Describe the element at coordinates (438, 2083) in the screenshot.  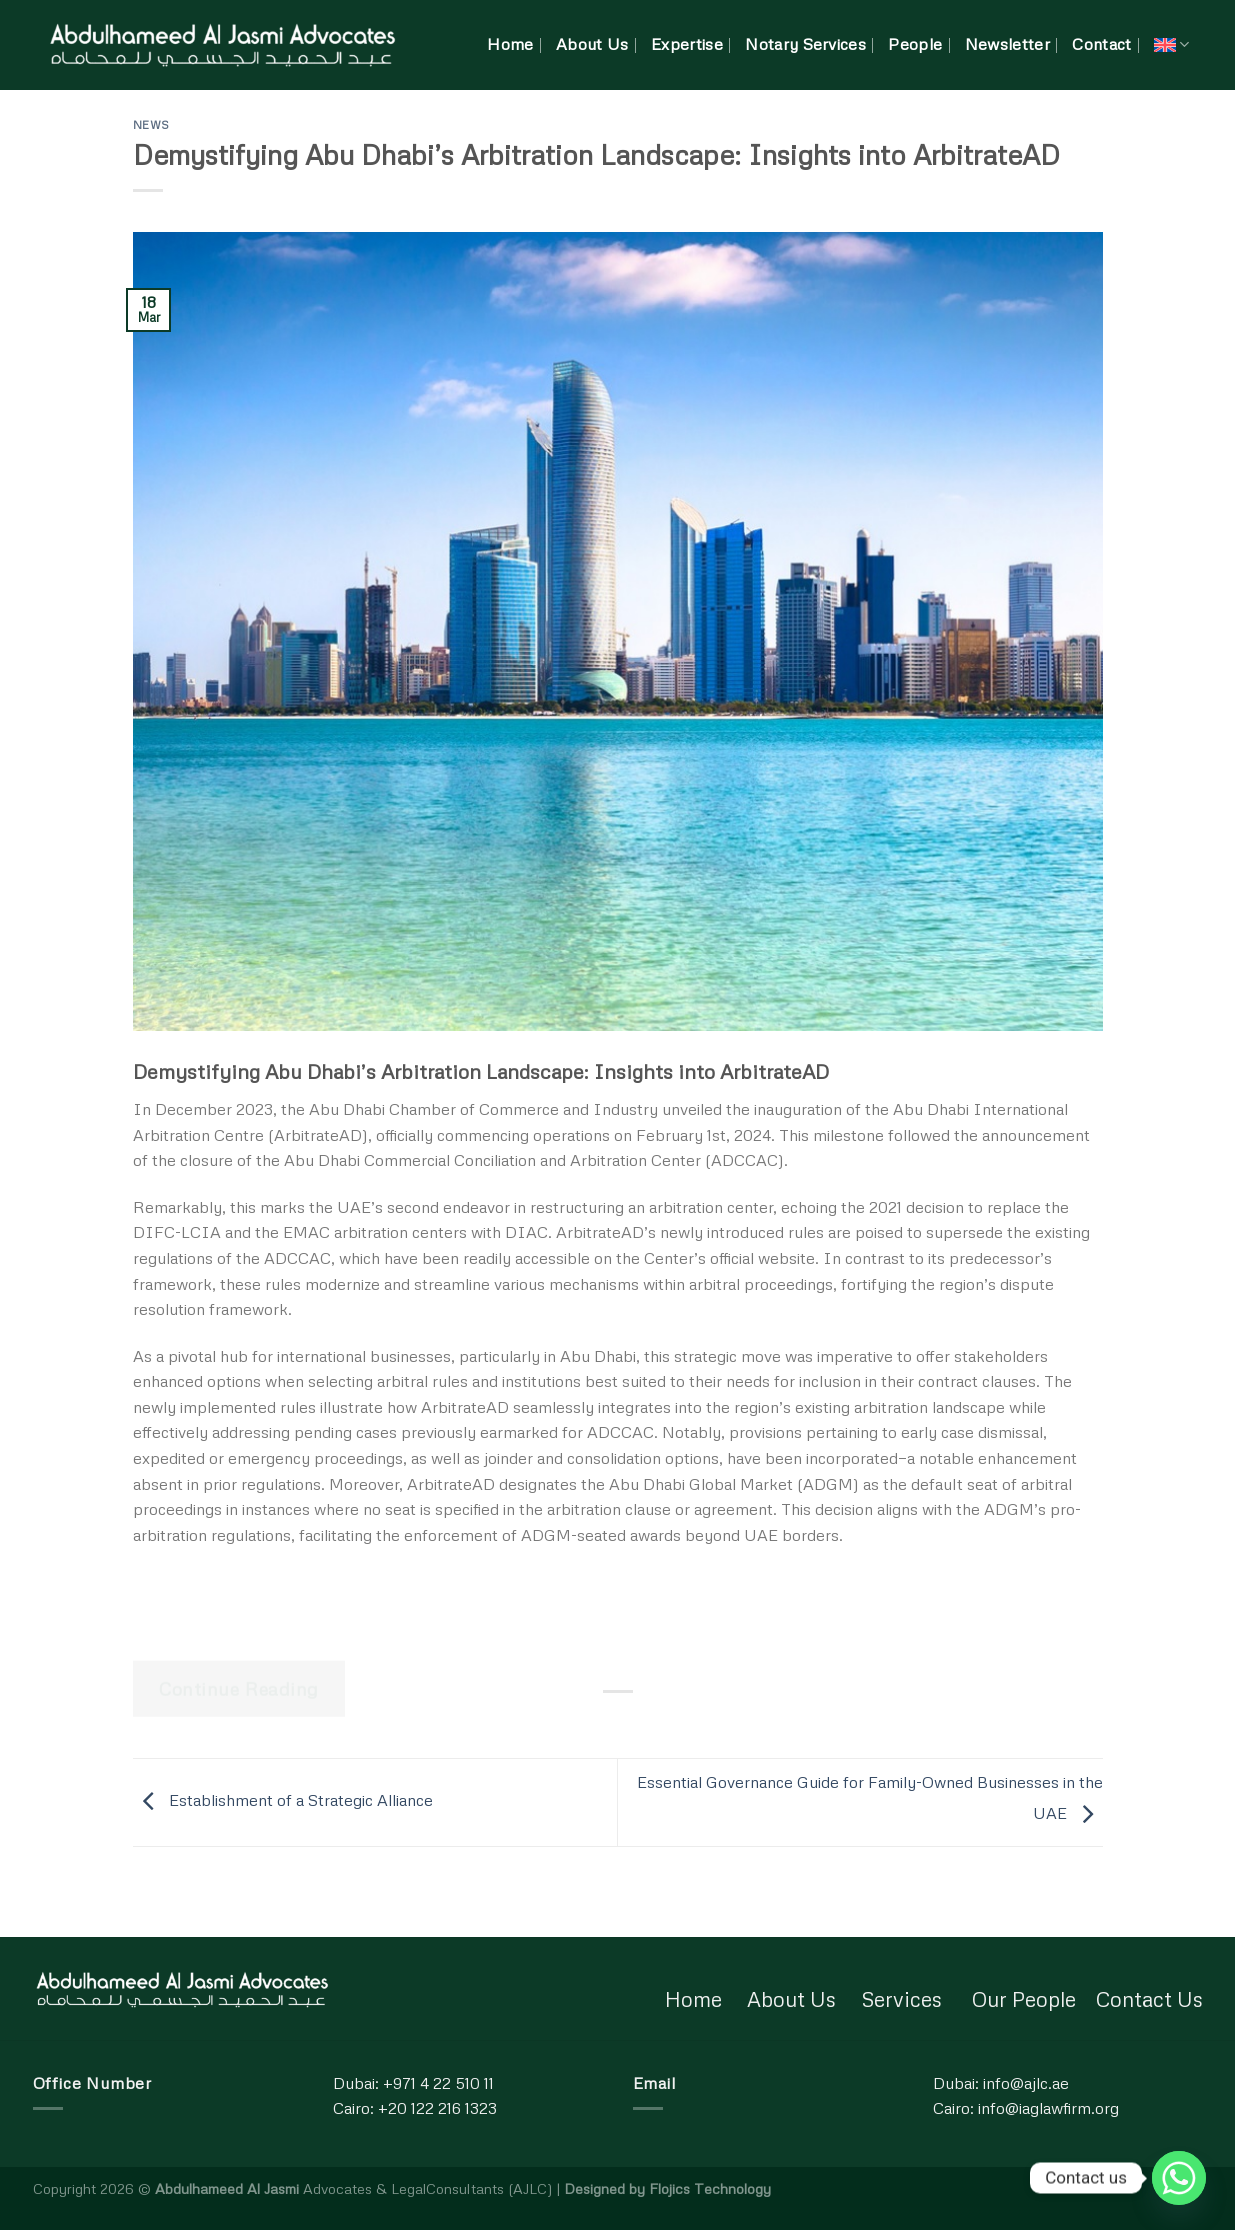
I see `+971 4 22 510 11` at that location.